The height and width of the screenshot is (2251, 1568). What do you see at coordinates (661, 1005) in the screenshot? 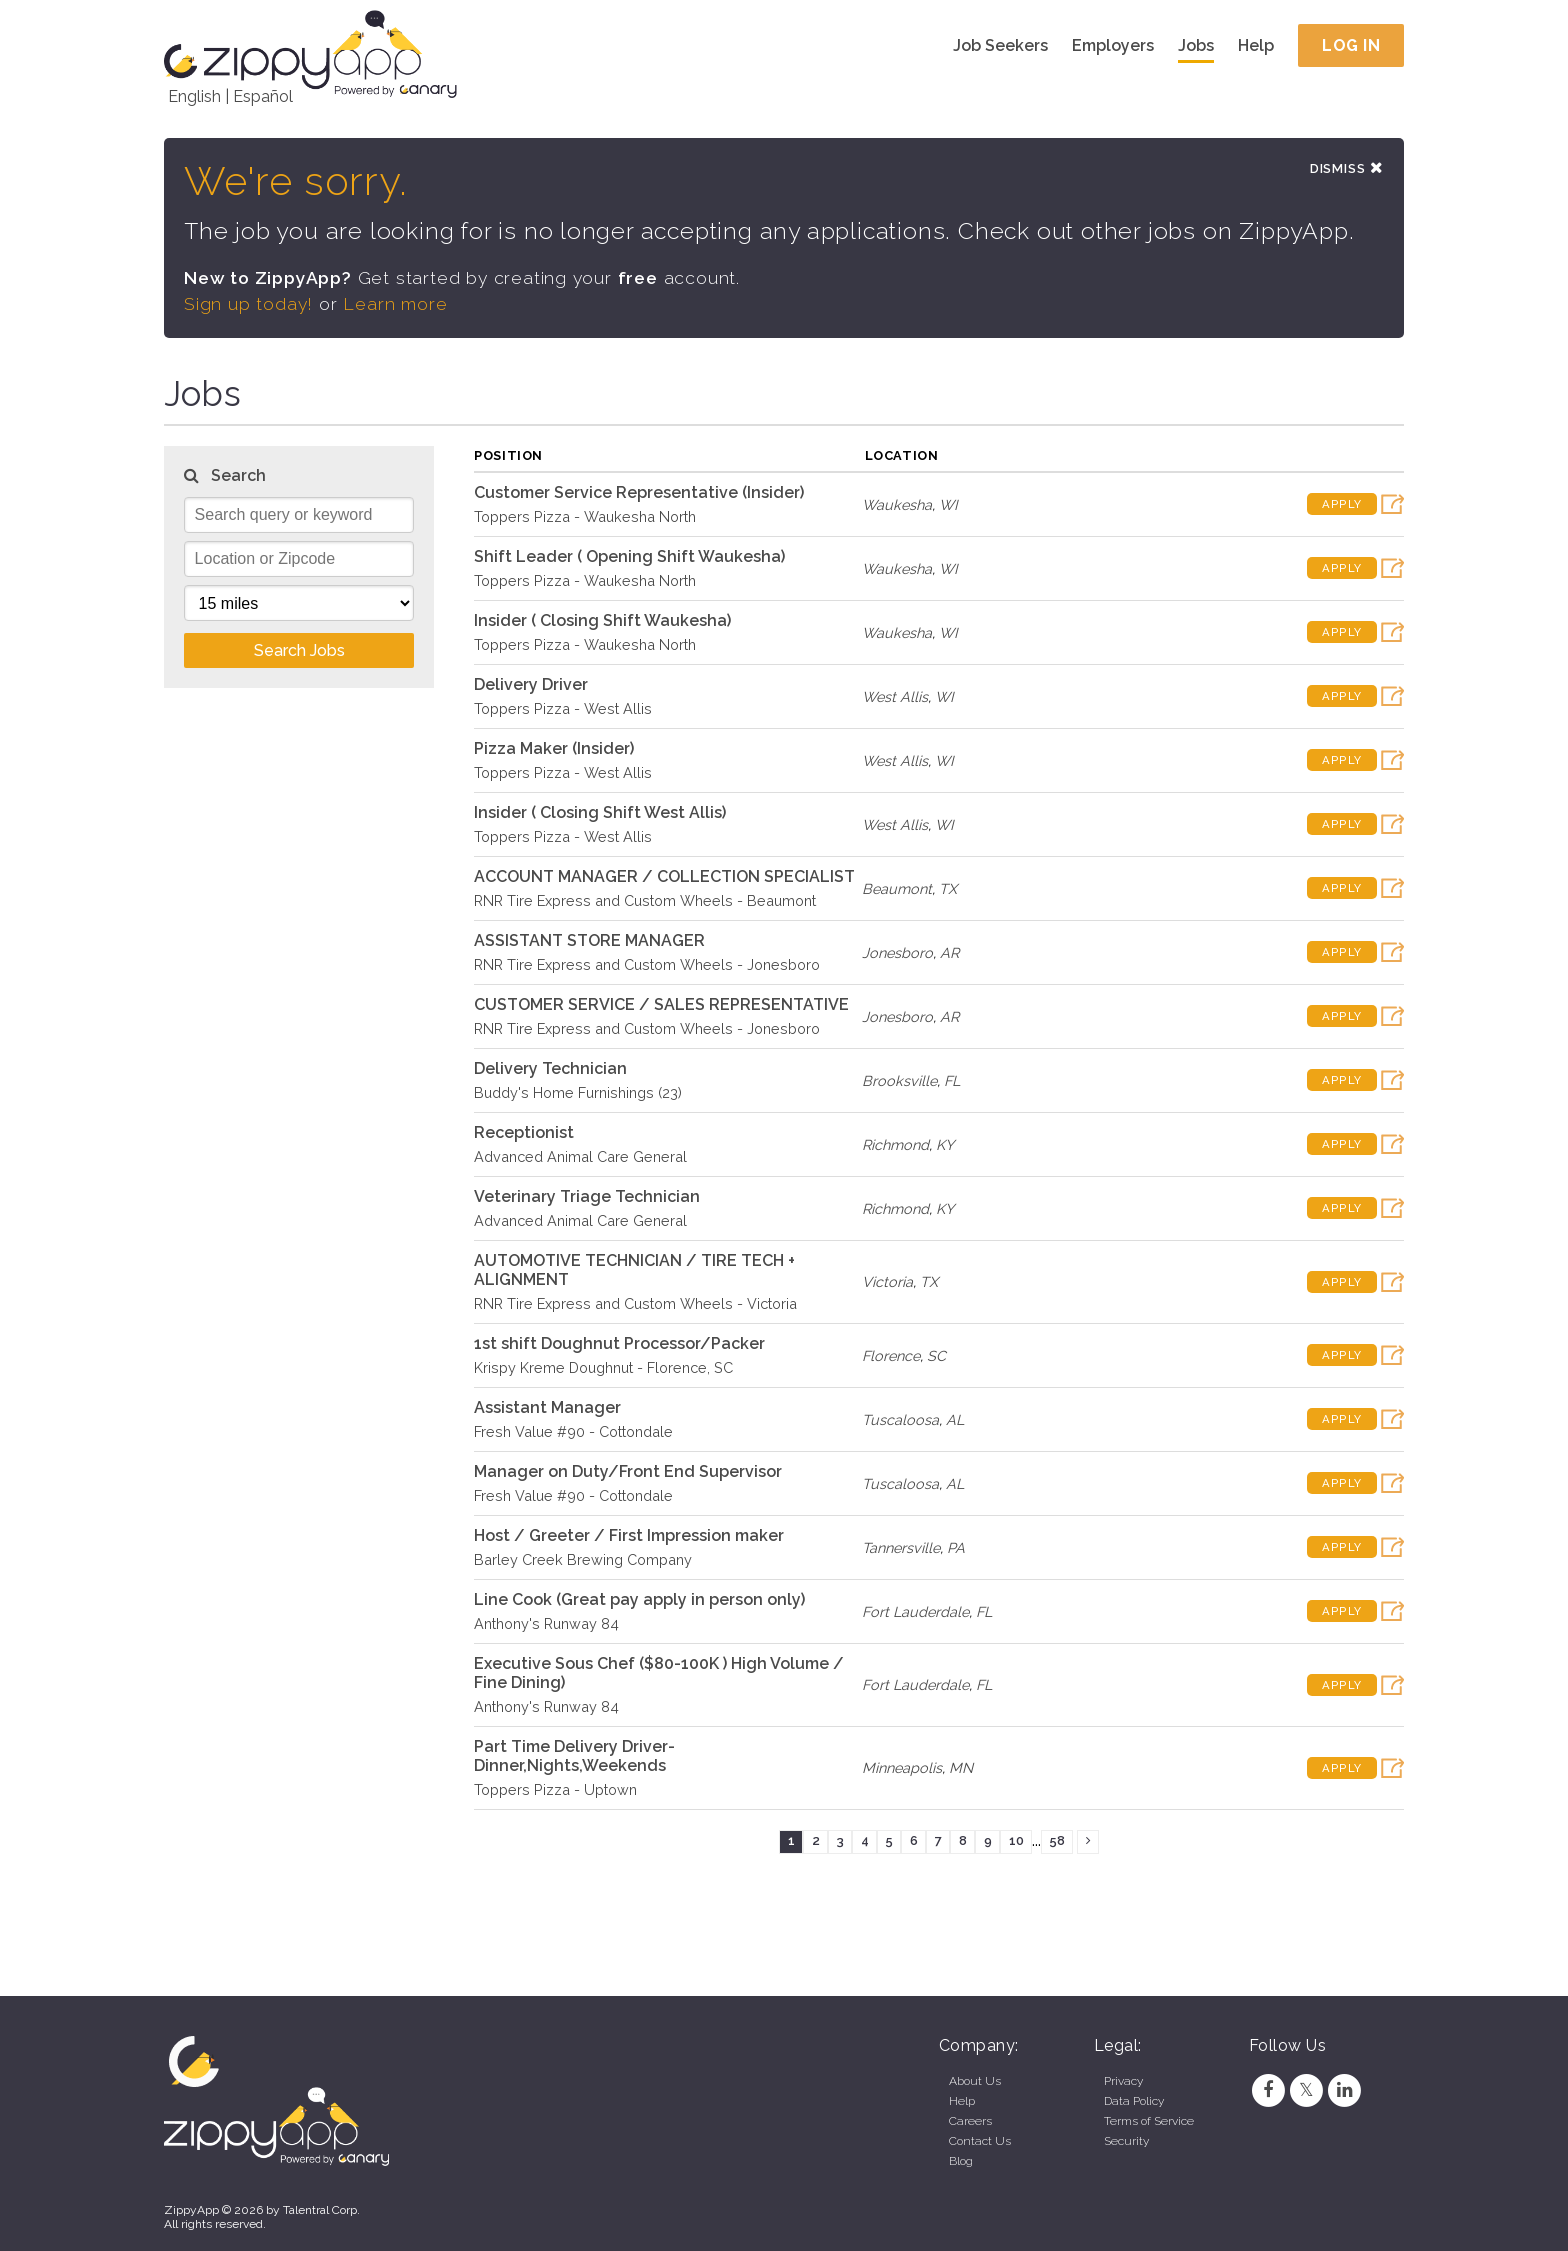
I see `CUSTOMER SERVICE / SALES REPRESENTATIVE` at bounding box center [661, 1005].